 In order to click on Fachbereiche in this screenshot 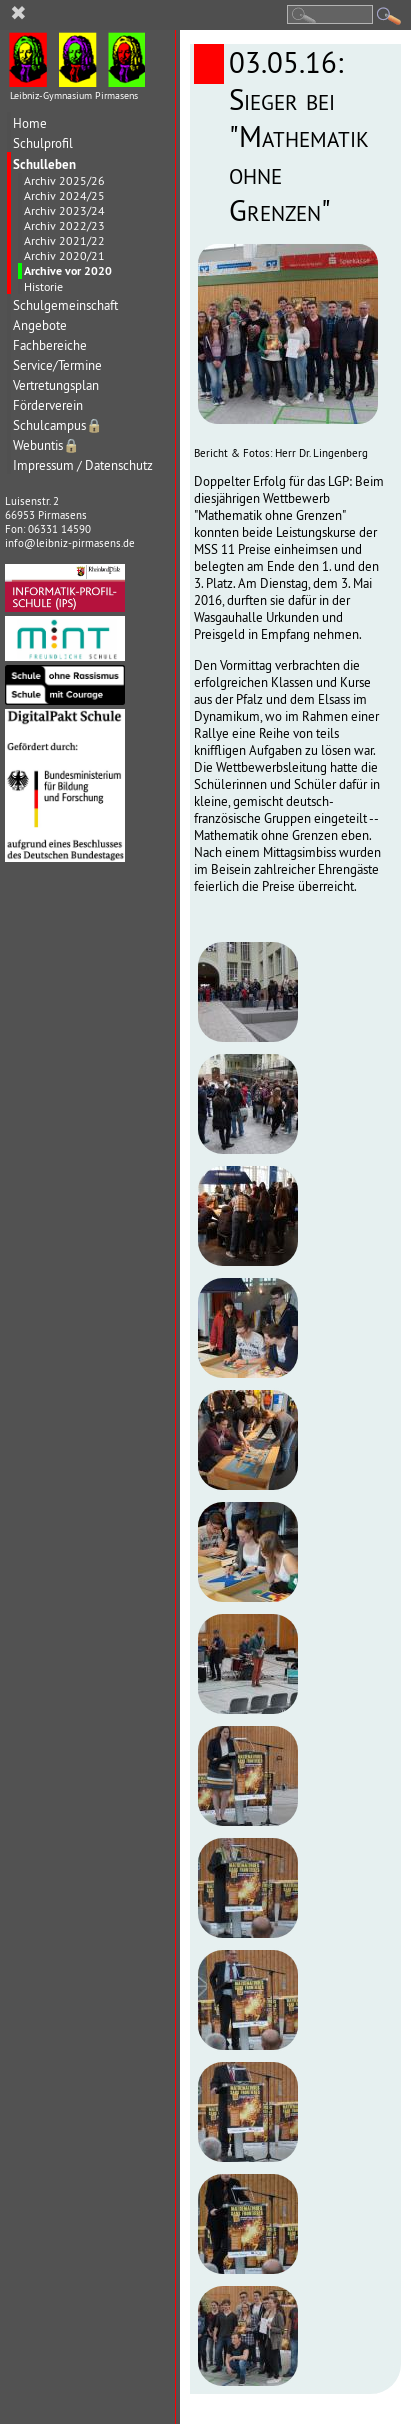, I will do `click(50, 345)`.